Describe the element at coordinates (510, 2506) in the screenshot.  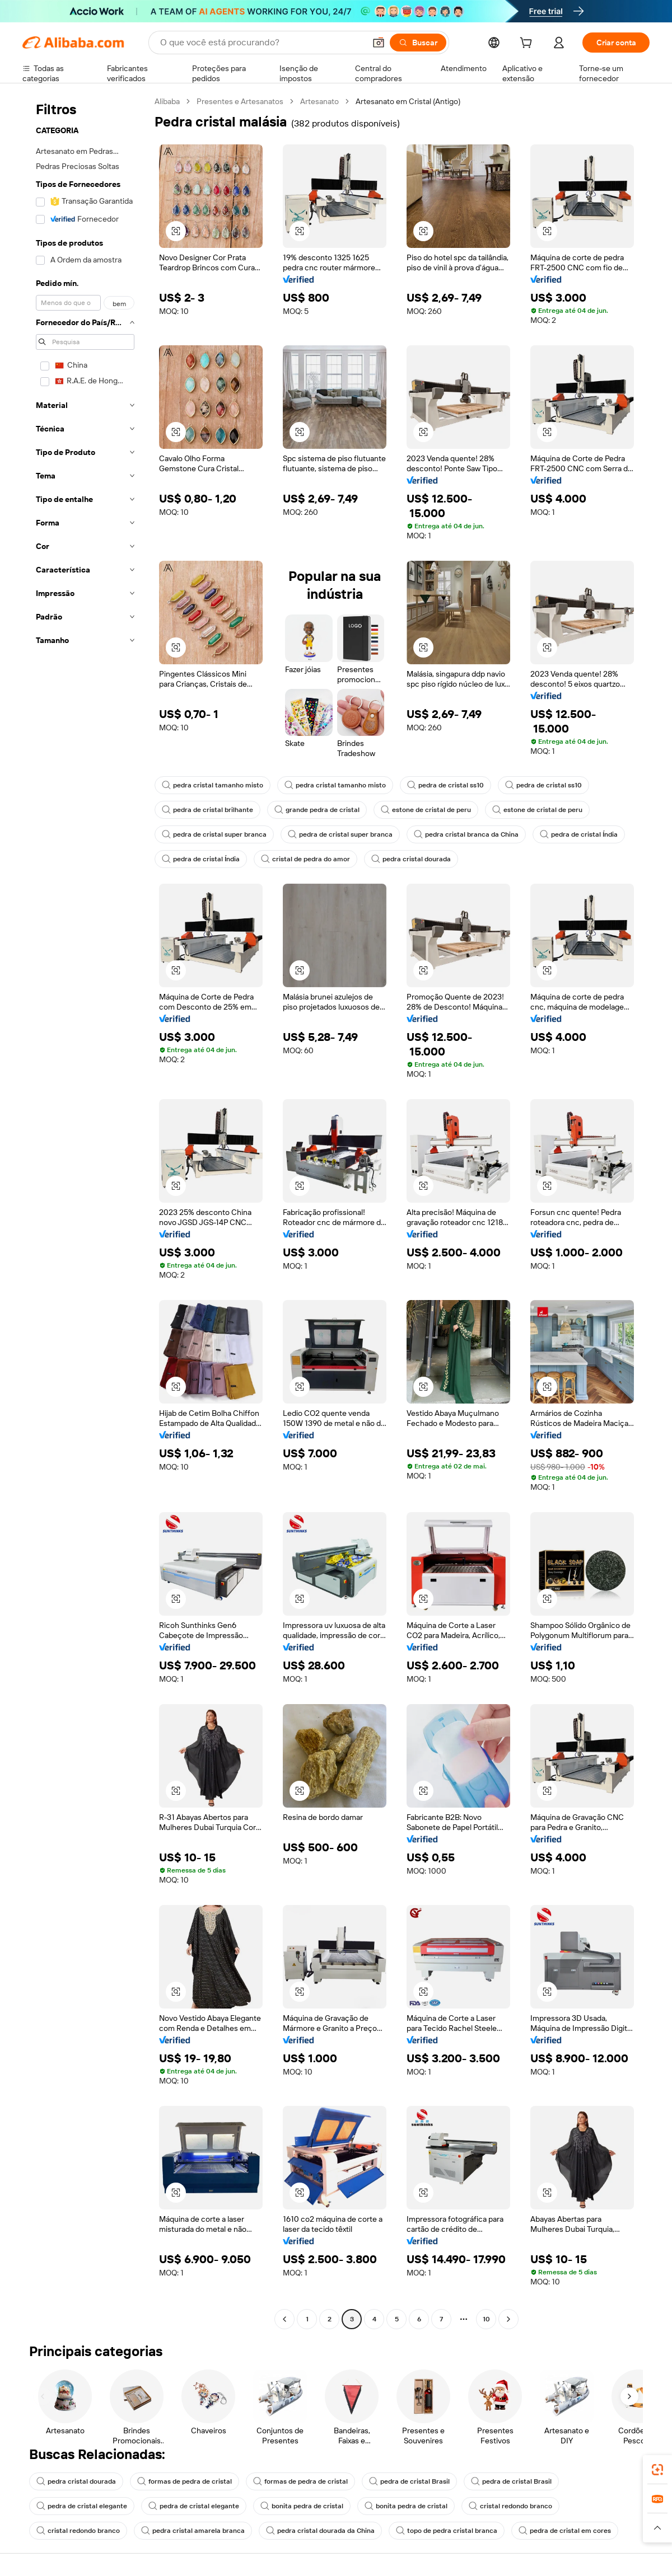
I see `cristal redondo branco` at that location.